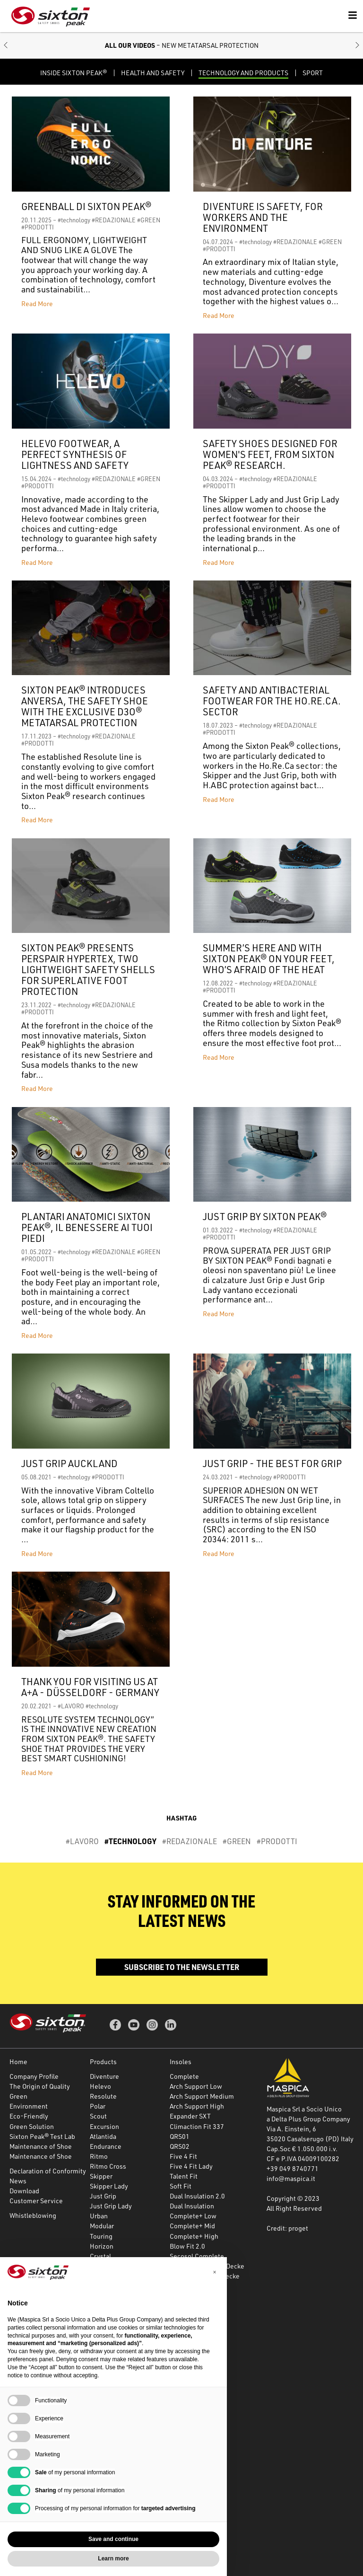 This screenshot has width=363, height=2576. What do you see at coordinates (97, 2105) in the screenshot?
I see `Polar` at bounding box center [97, 2105].